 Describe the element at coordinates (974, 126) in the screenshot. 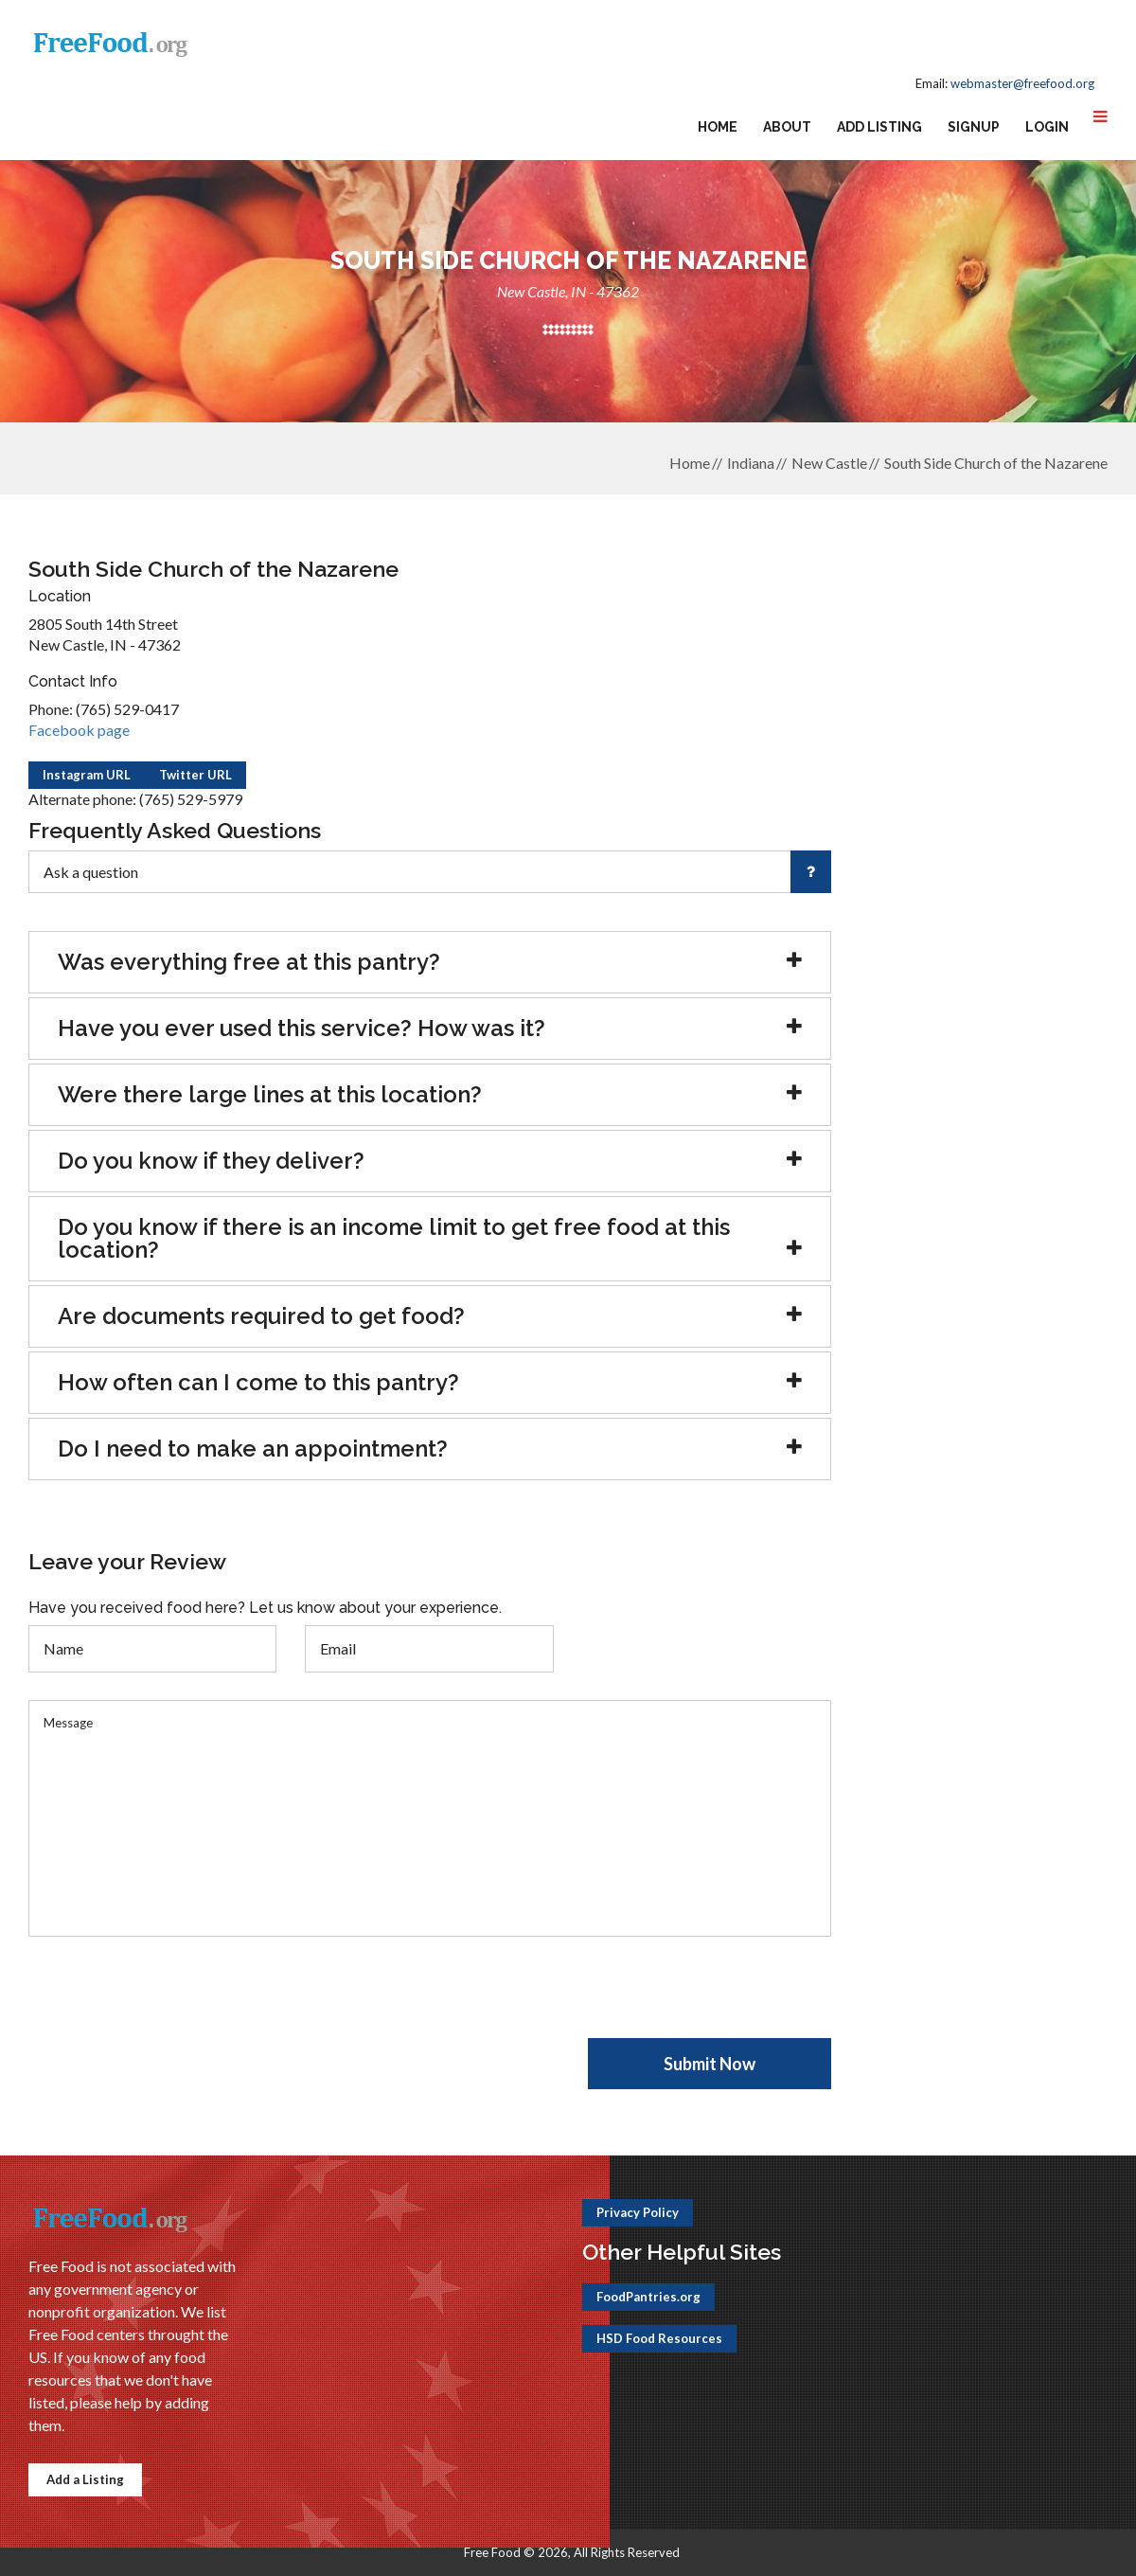

I see `Signup` at that location.